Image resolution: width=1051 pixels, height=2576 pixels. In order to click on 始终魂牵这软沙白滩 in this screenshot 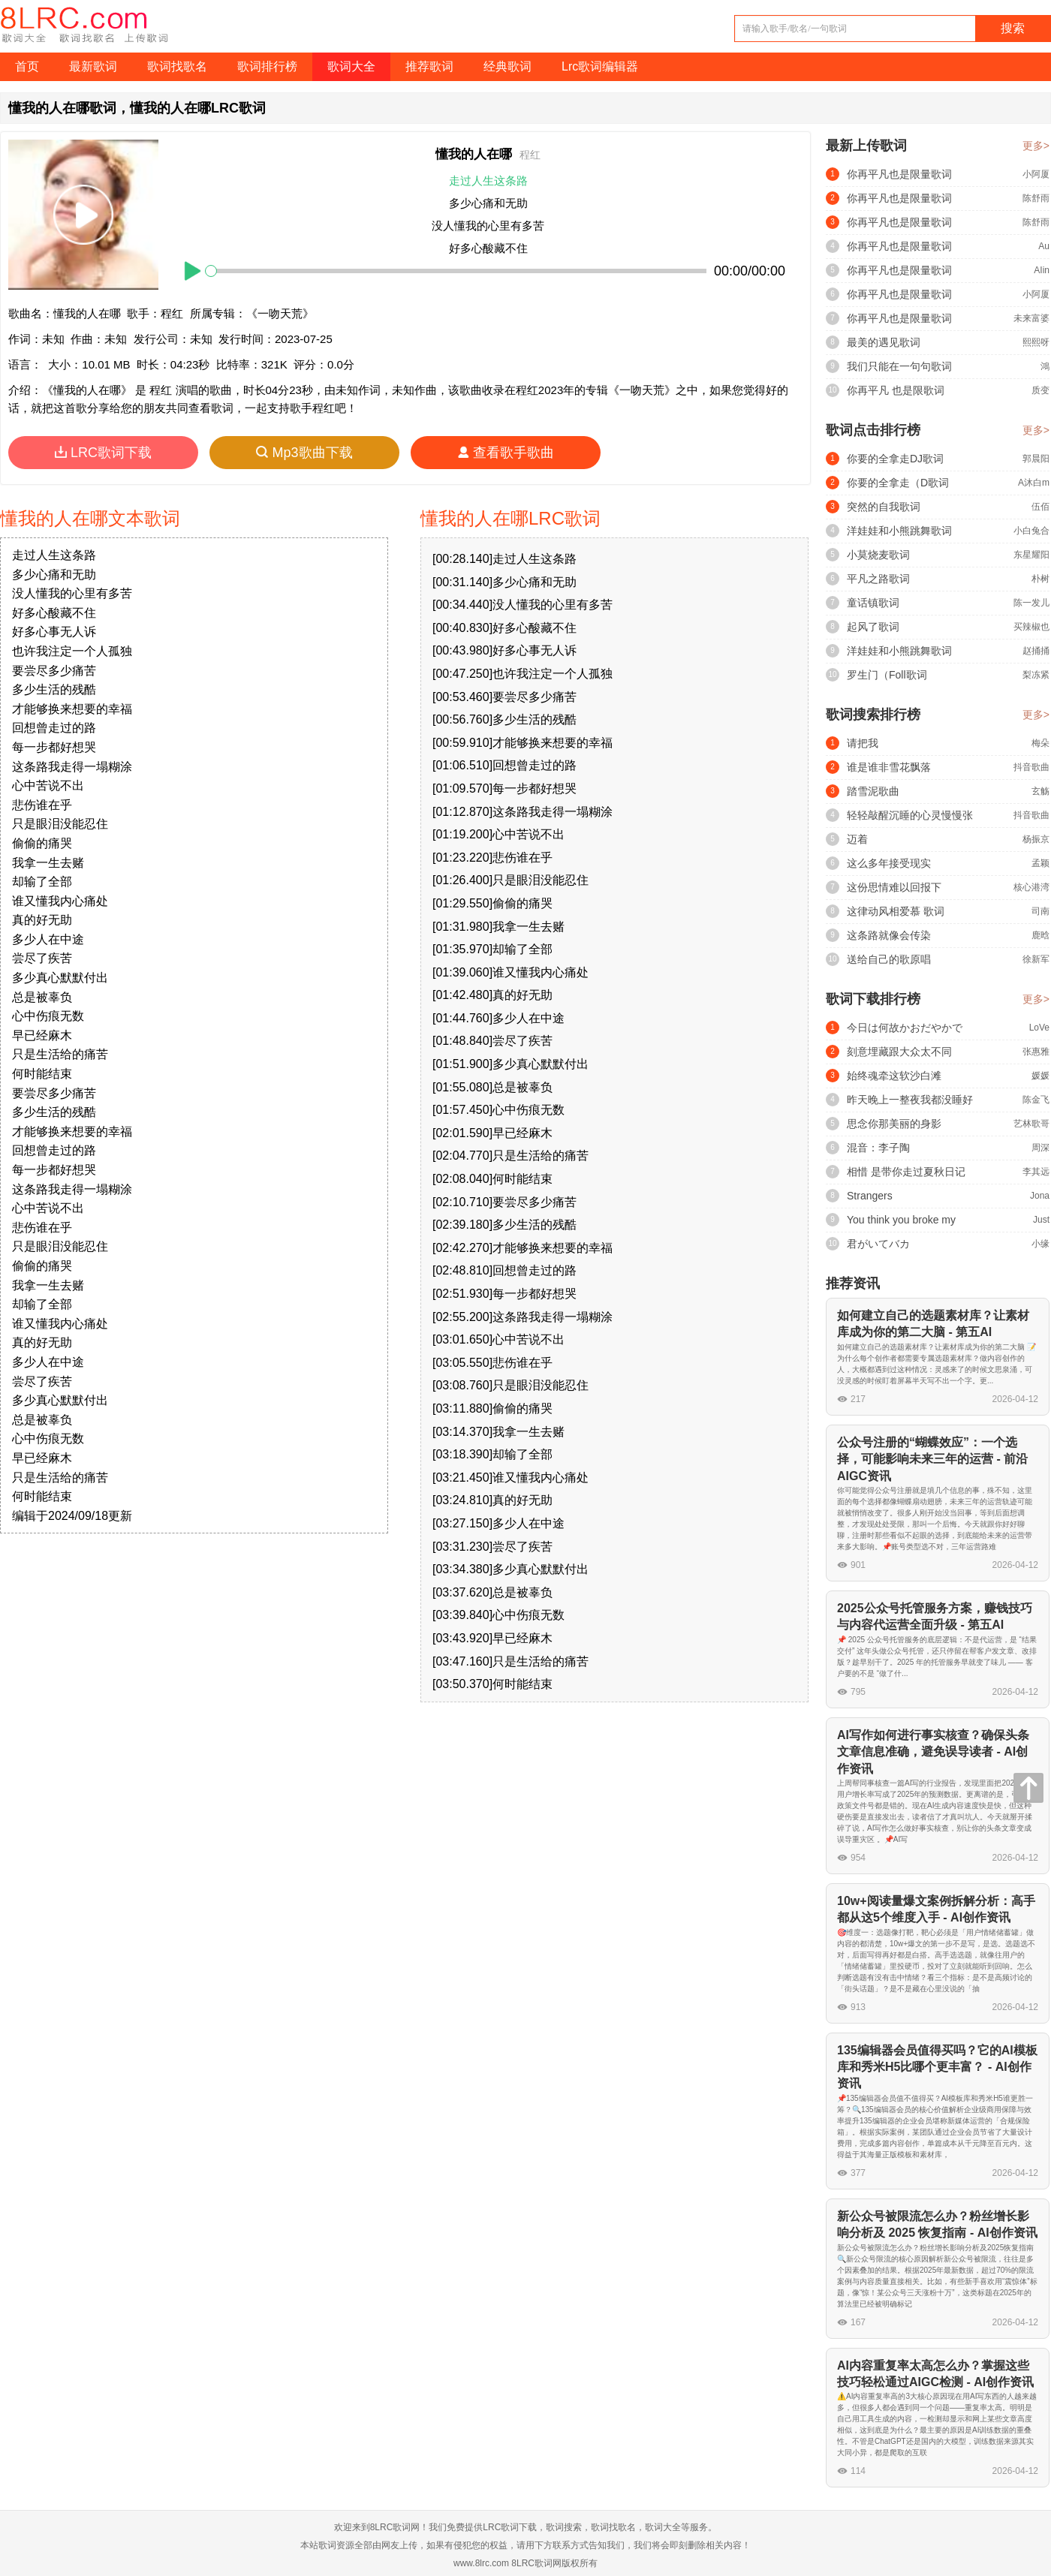, I will do `click(894, 1076)`.